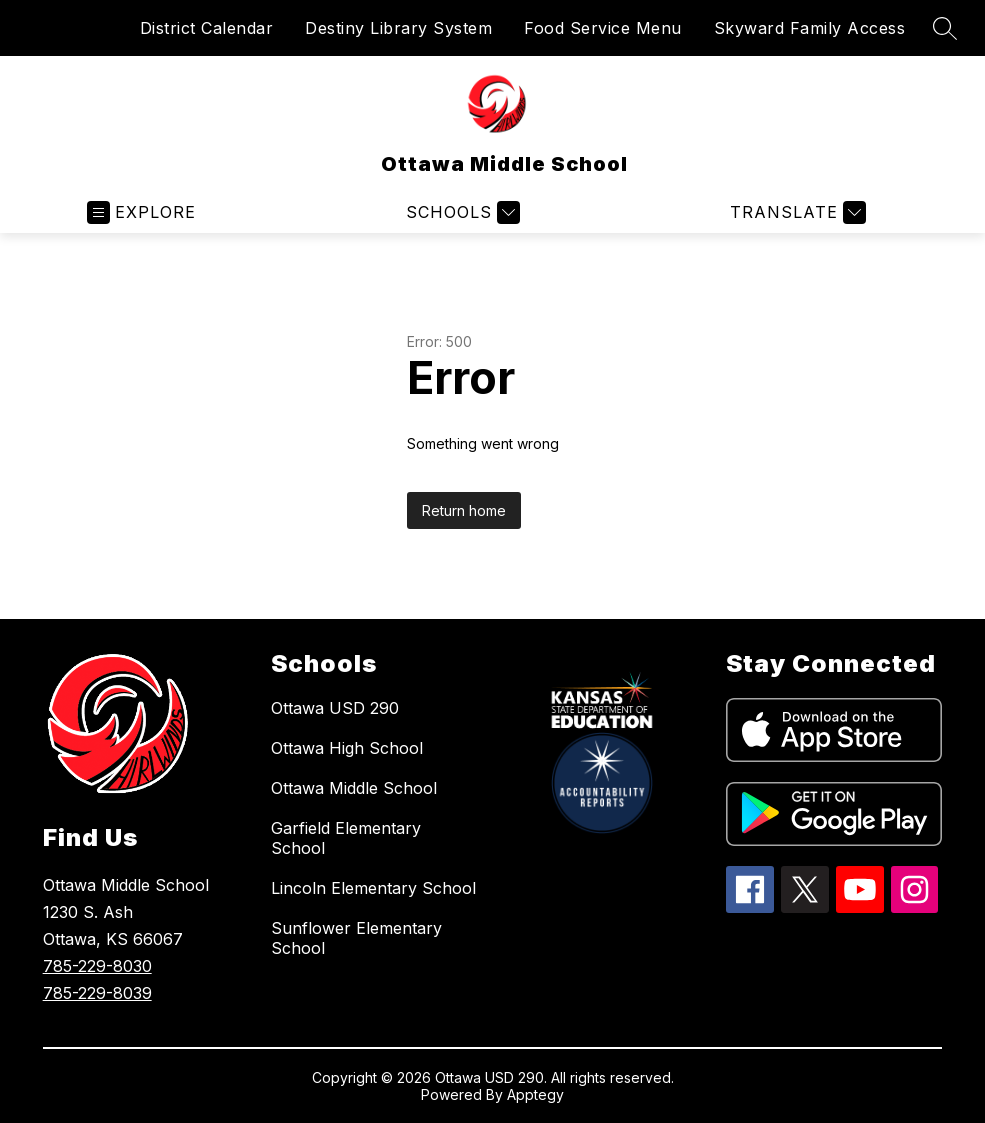 This screenshot has height=1123, width=985. I want to click on 785-229-8030, so click(97, 966).